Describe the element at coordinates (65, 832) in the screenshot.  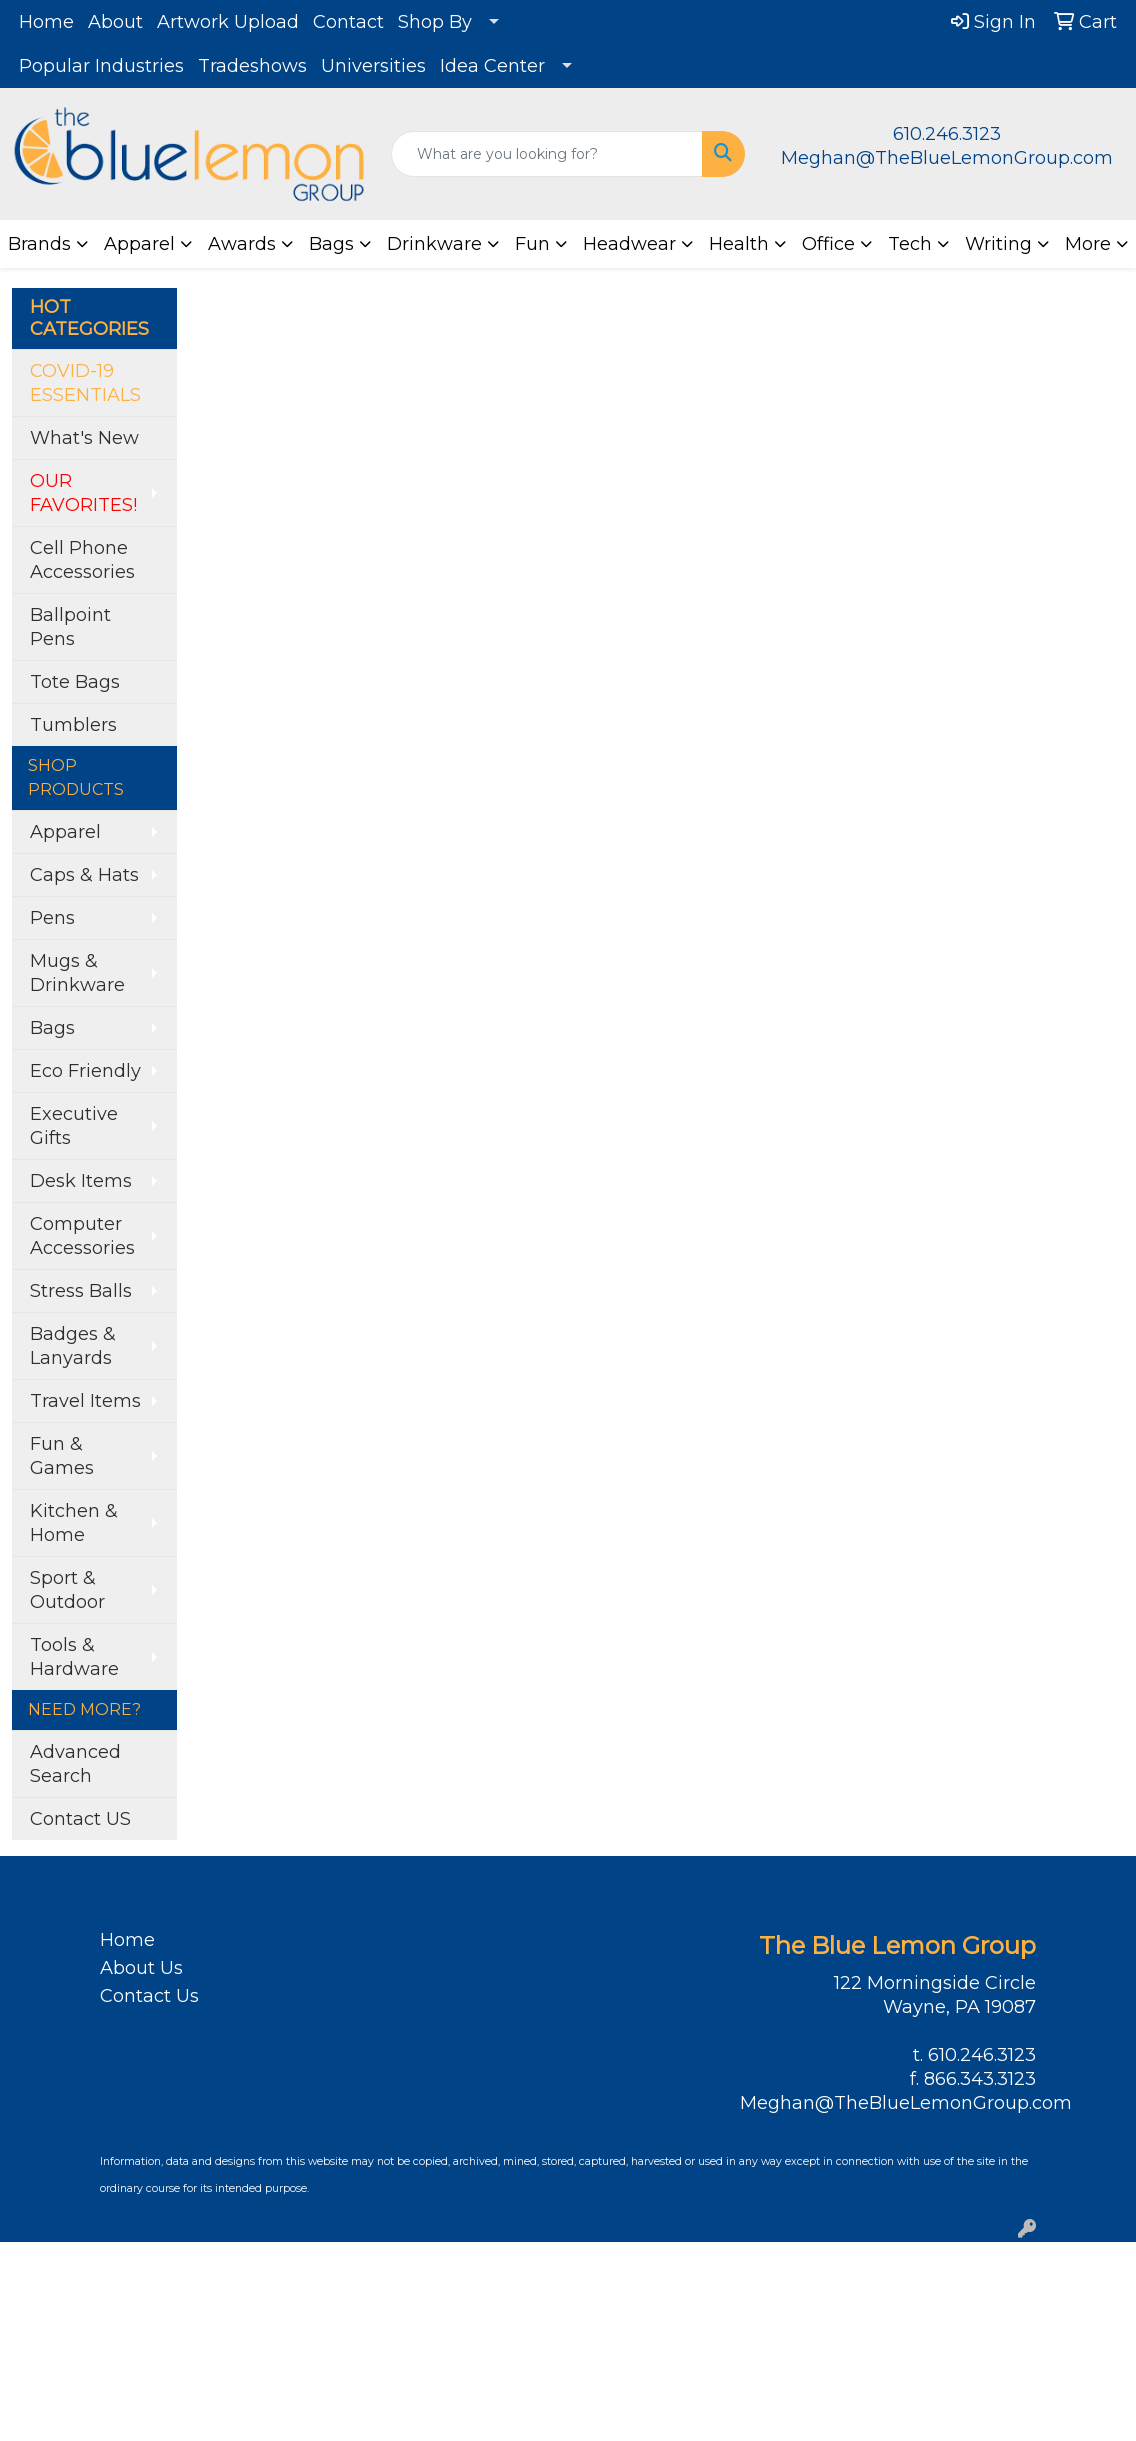
I see `Apparel` at that location.